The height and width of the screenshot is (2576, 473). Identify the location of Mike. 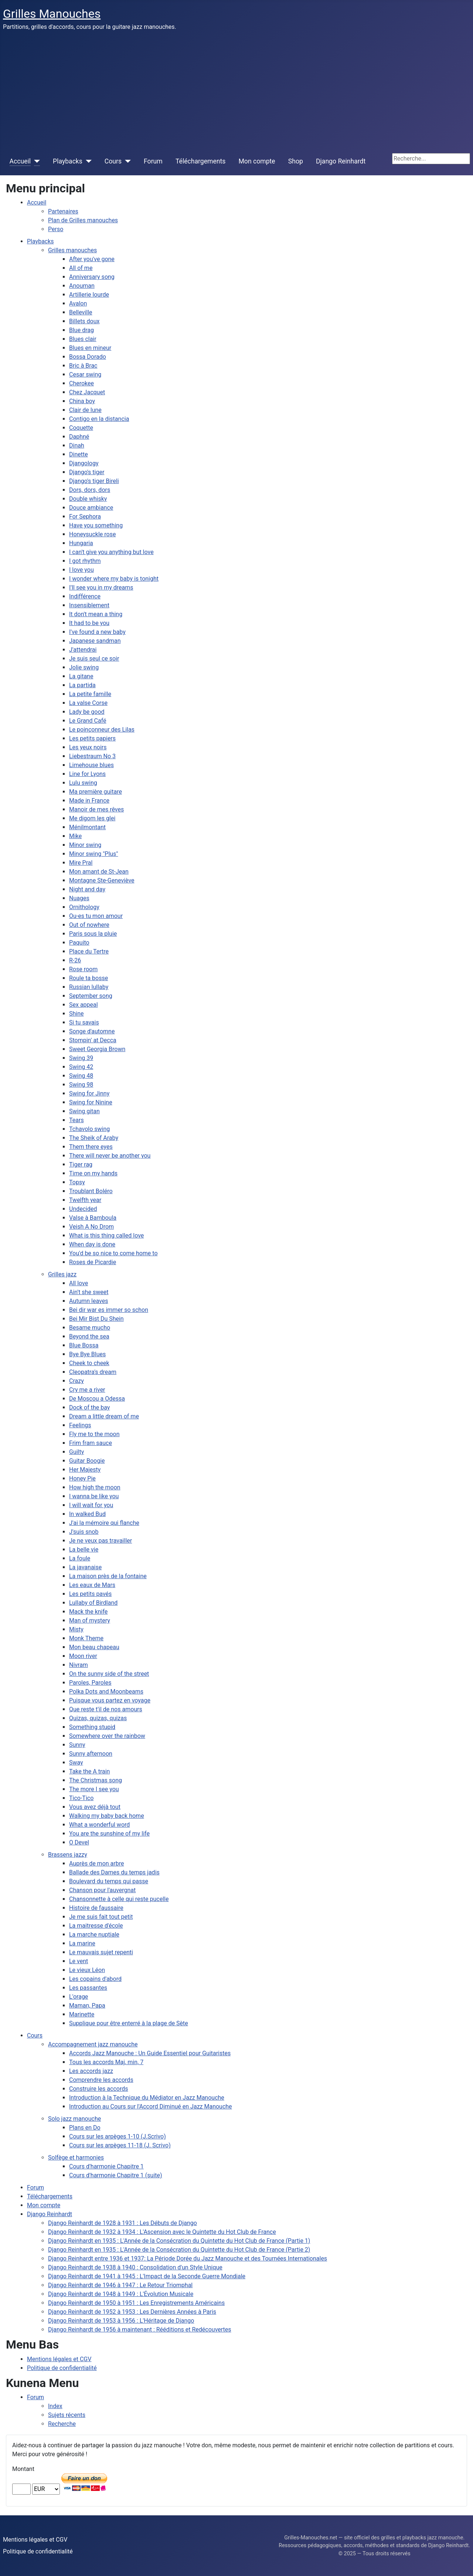
(75, 836).